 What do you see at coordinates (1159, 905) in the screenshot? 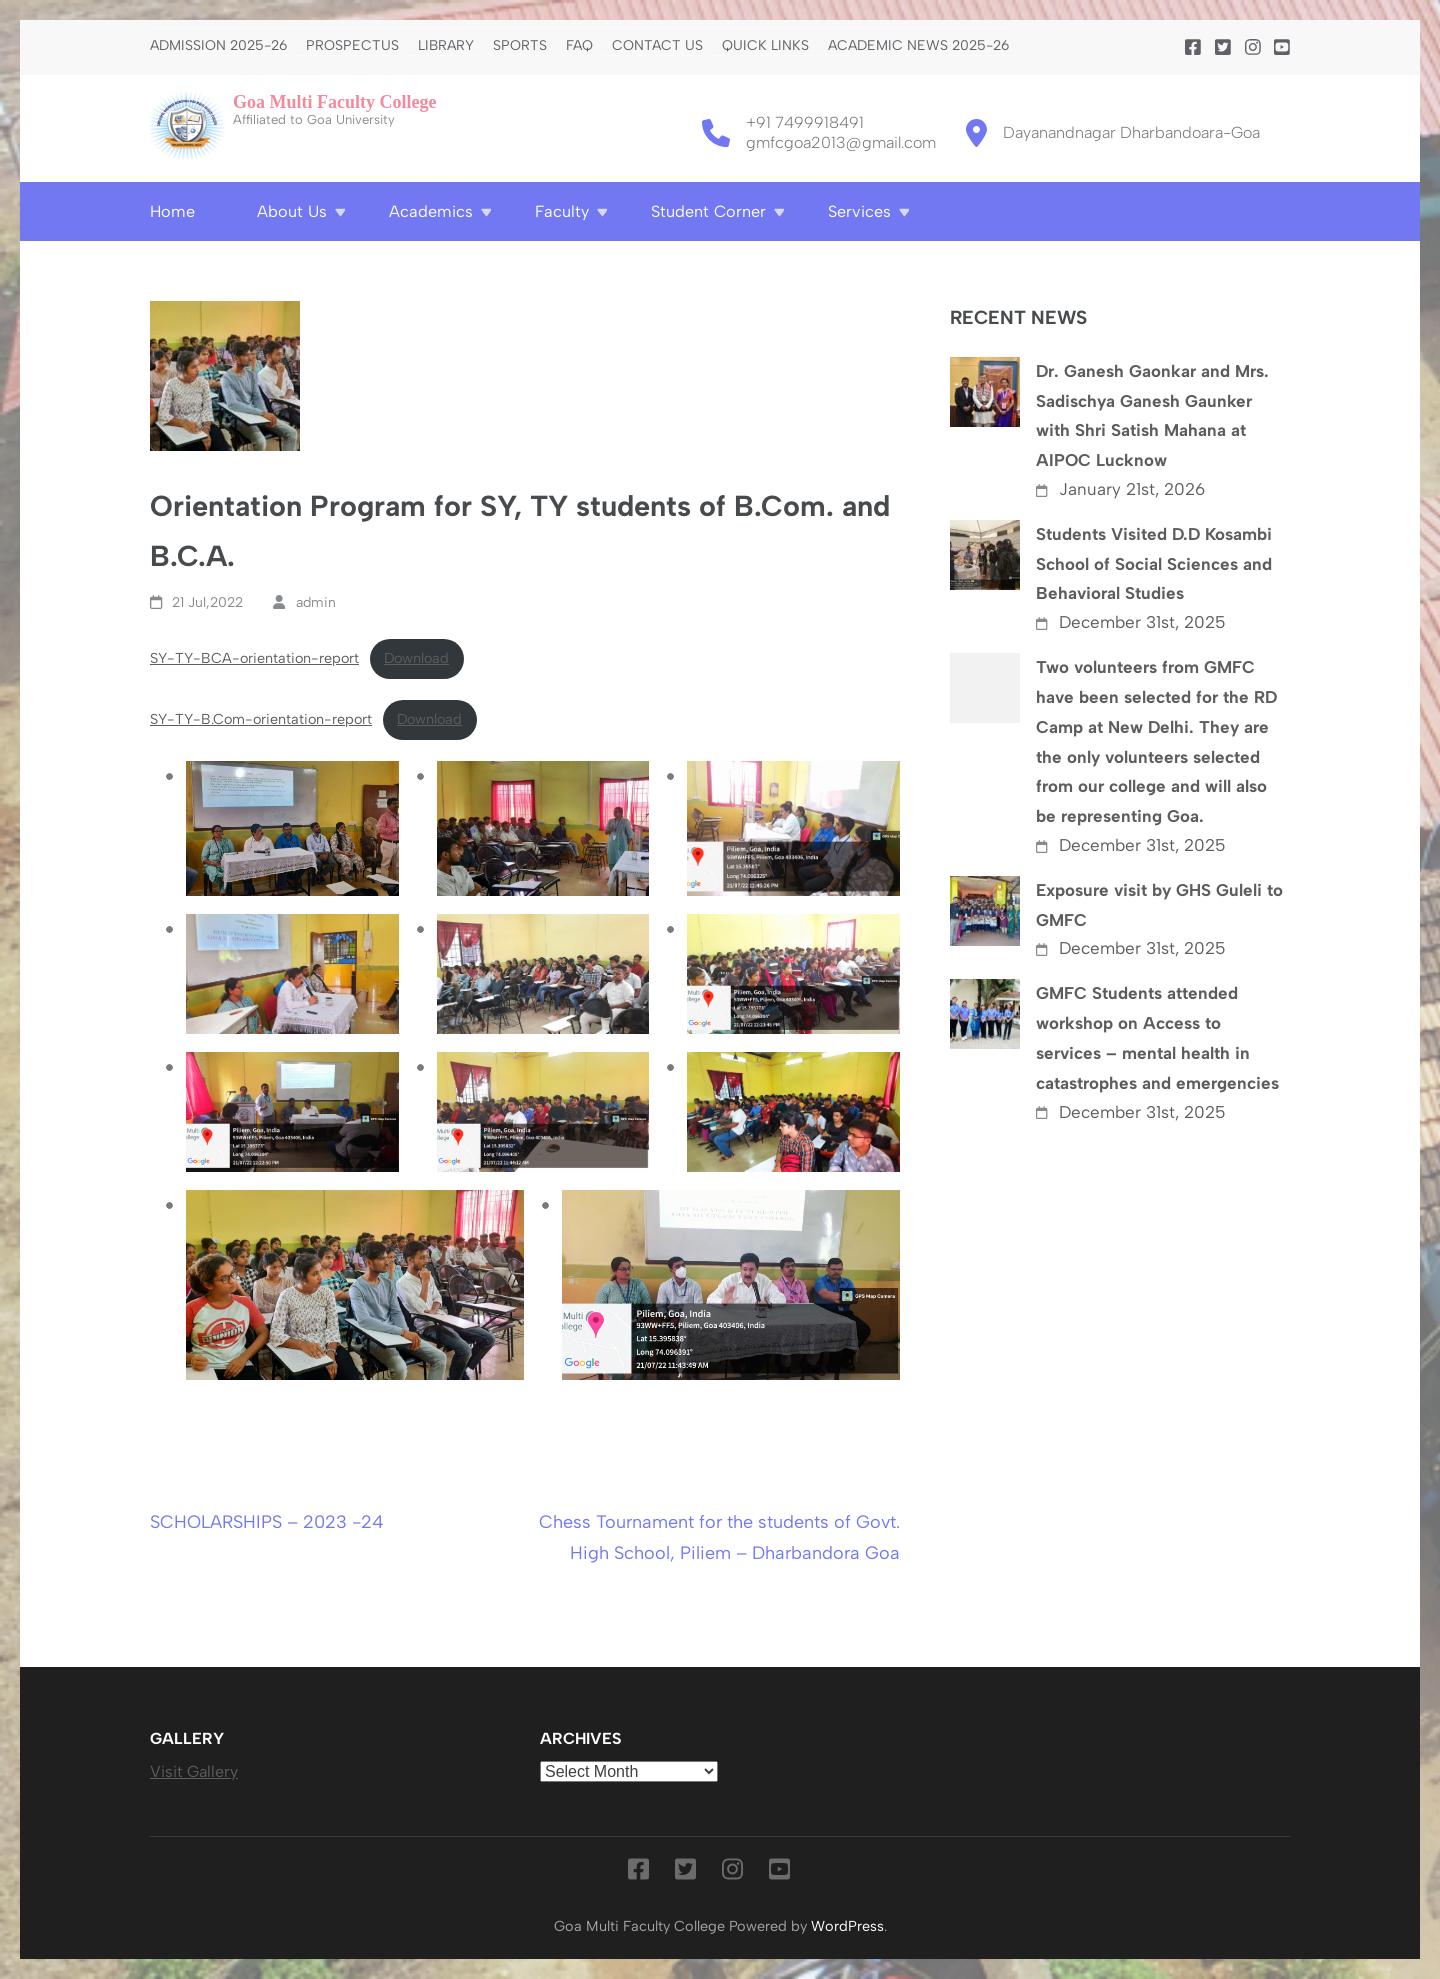
I see `Exposure visit by GHS Guleli to GMFC` at bounding box center [1159, 905].